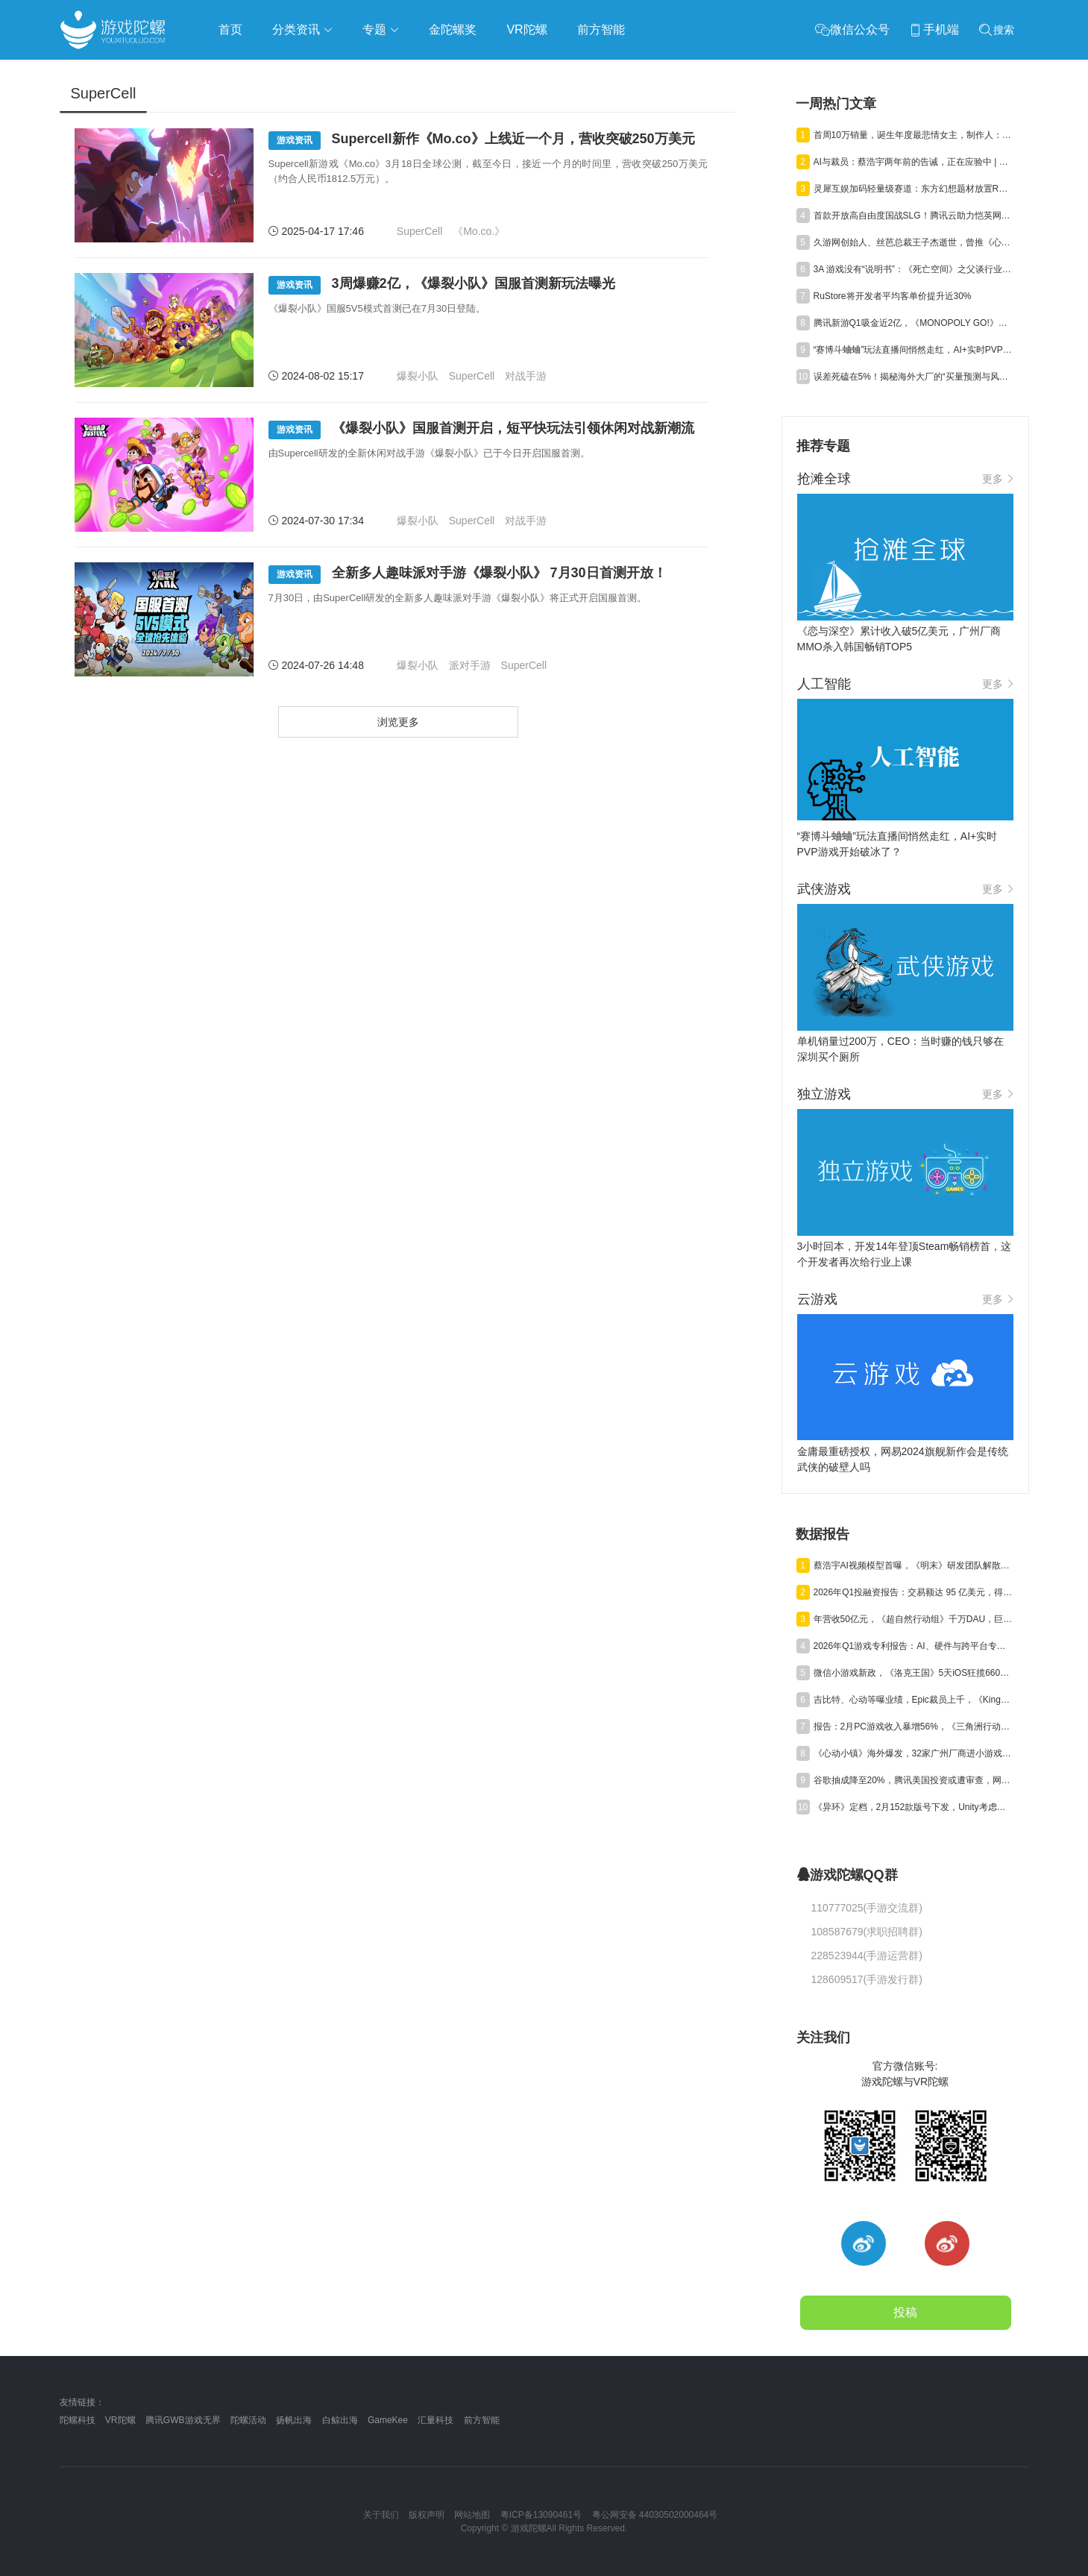 The height and width of the screenshot is (2576, 1088). What do you see at coordinates (426, 2515) in the screenshot?
I see `版权声明` at bounding box center [426, 2515].